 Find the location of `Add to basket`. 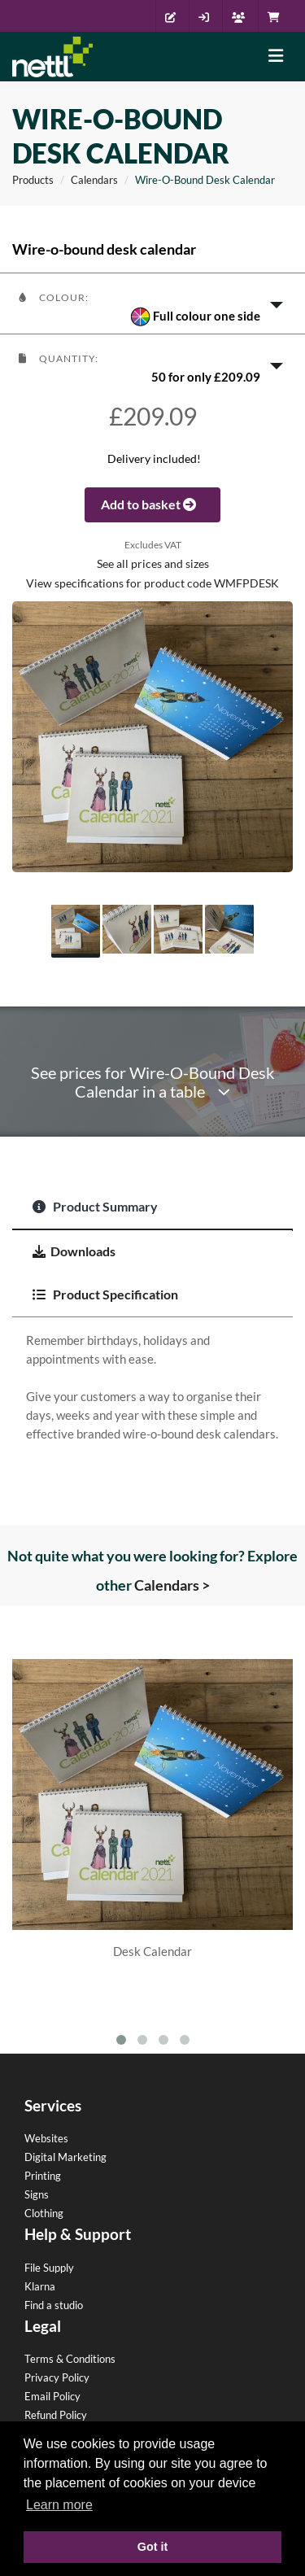

Add to basket is located at coordinates (152, 504).